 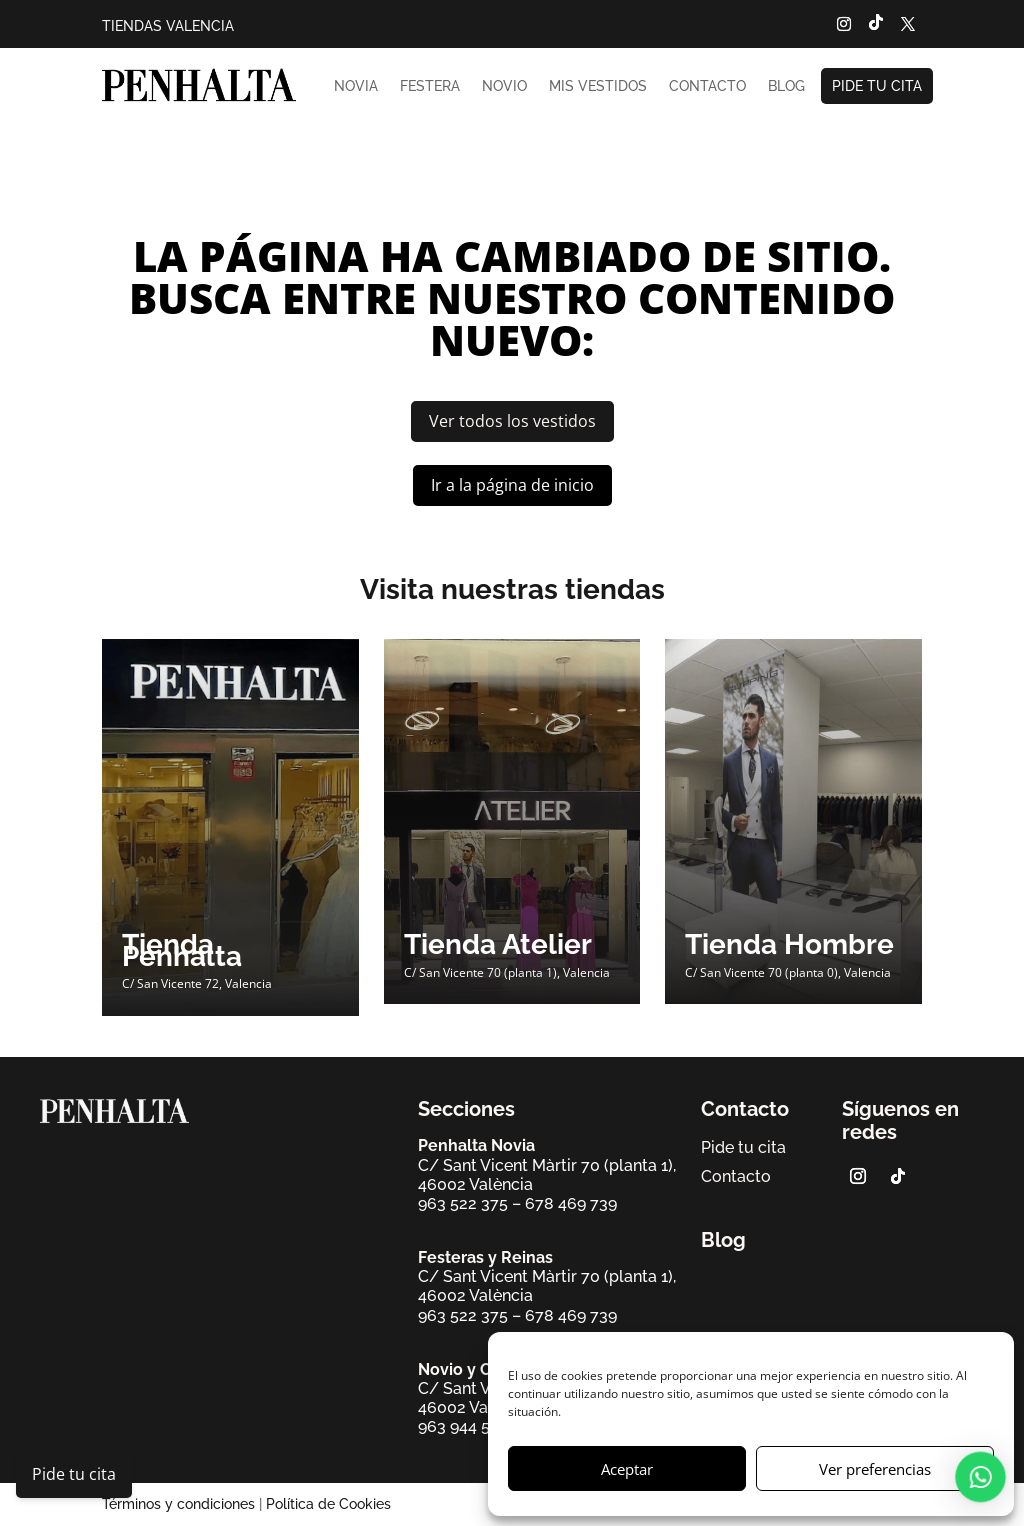 What do you see at coordinates (512, 485) in the screenshot?
I see `Ir a la página de inicio` at bounding box center [512, 485].